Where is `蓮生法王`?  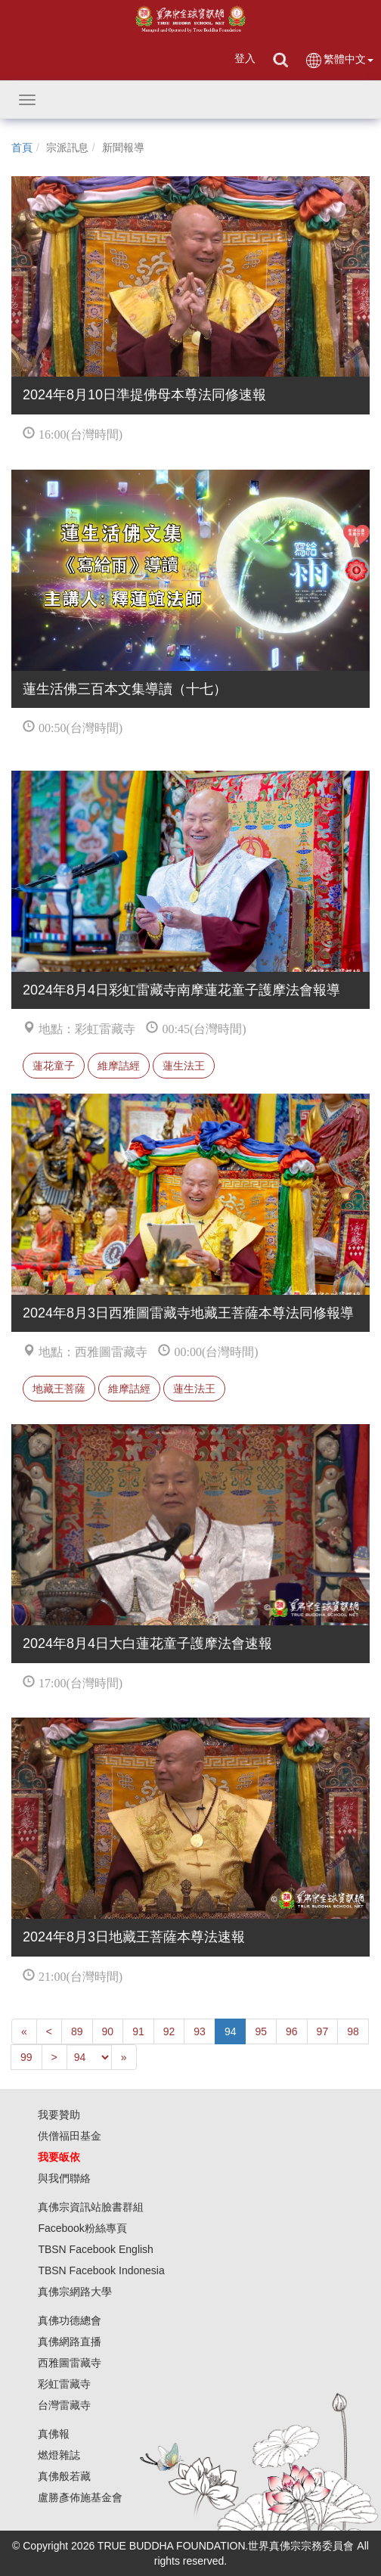
蓮生法王 is located at coordinates (184, 1066).